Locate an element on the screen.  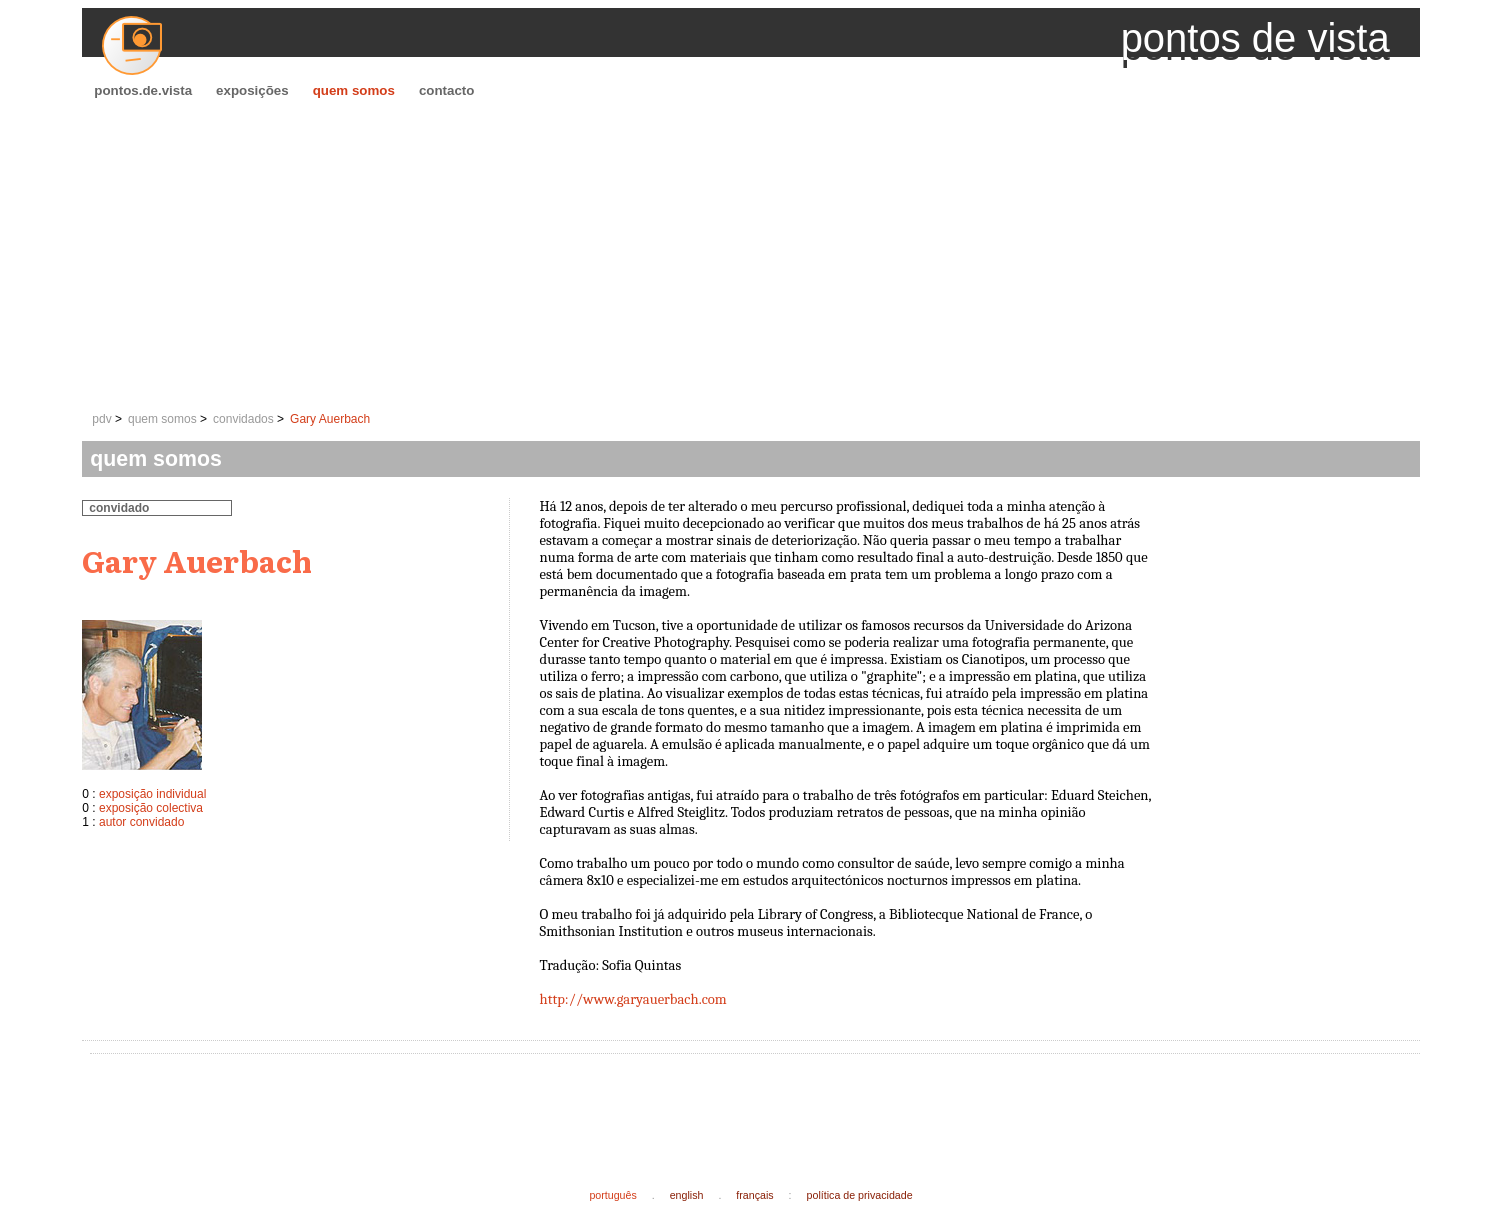
english is located at coordinates (687, 1195).